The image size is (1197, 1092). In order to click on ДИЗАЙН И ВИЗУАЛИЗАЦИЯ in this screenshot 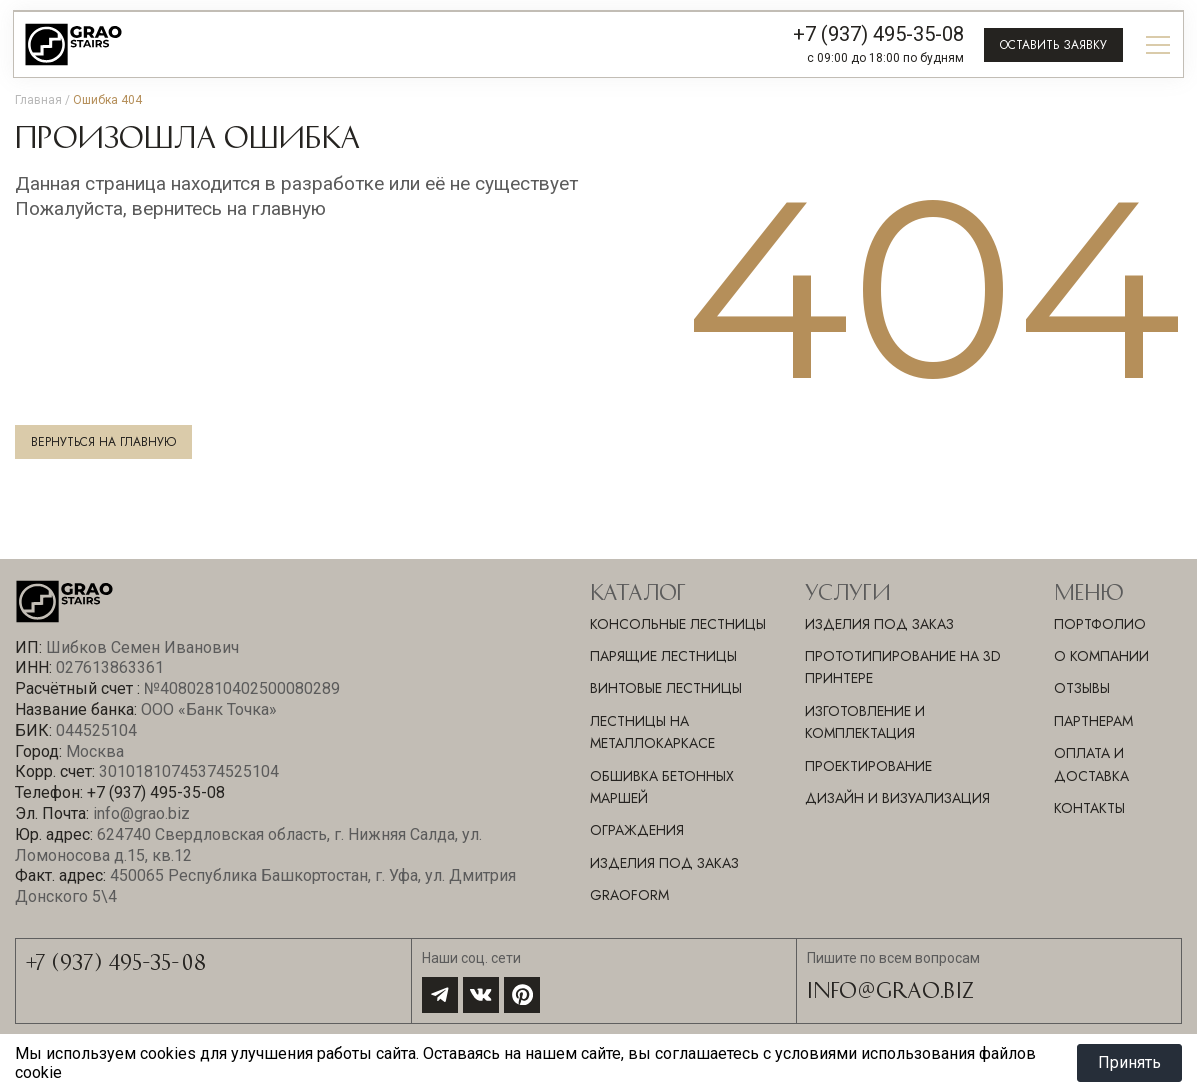, I will do `click(897, 798)`.